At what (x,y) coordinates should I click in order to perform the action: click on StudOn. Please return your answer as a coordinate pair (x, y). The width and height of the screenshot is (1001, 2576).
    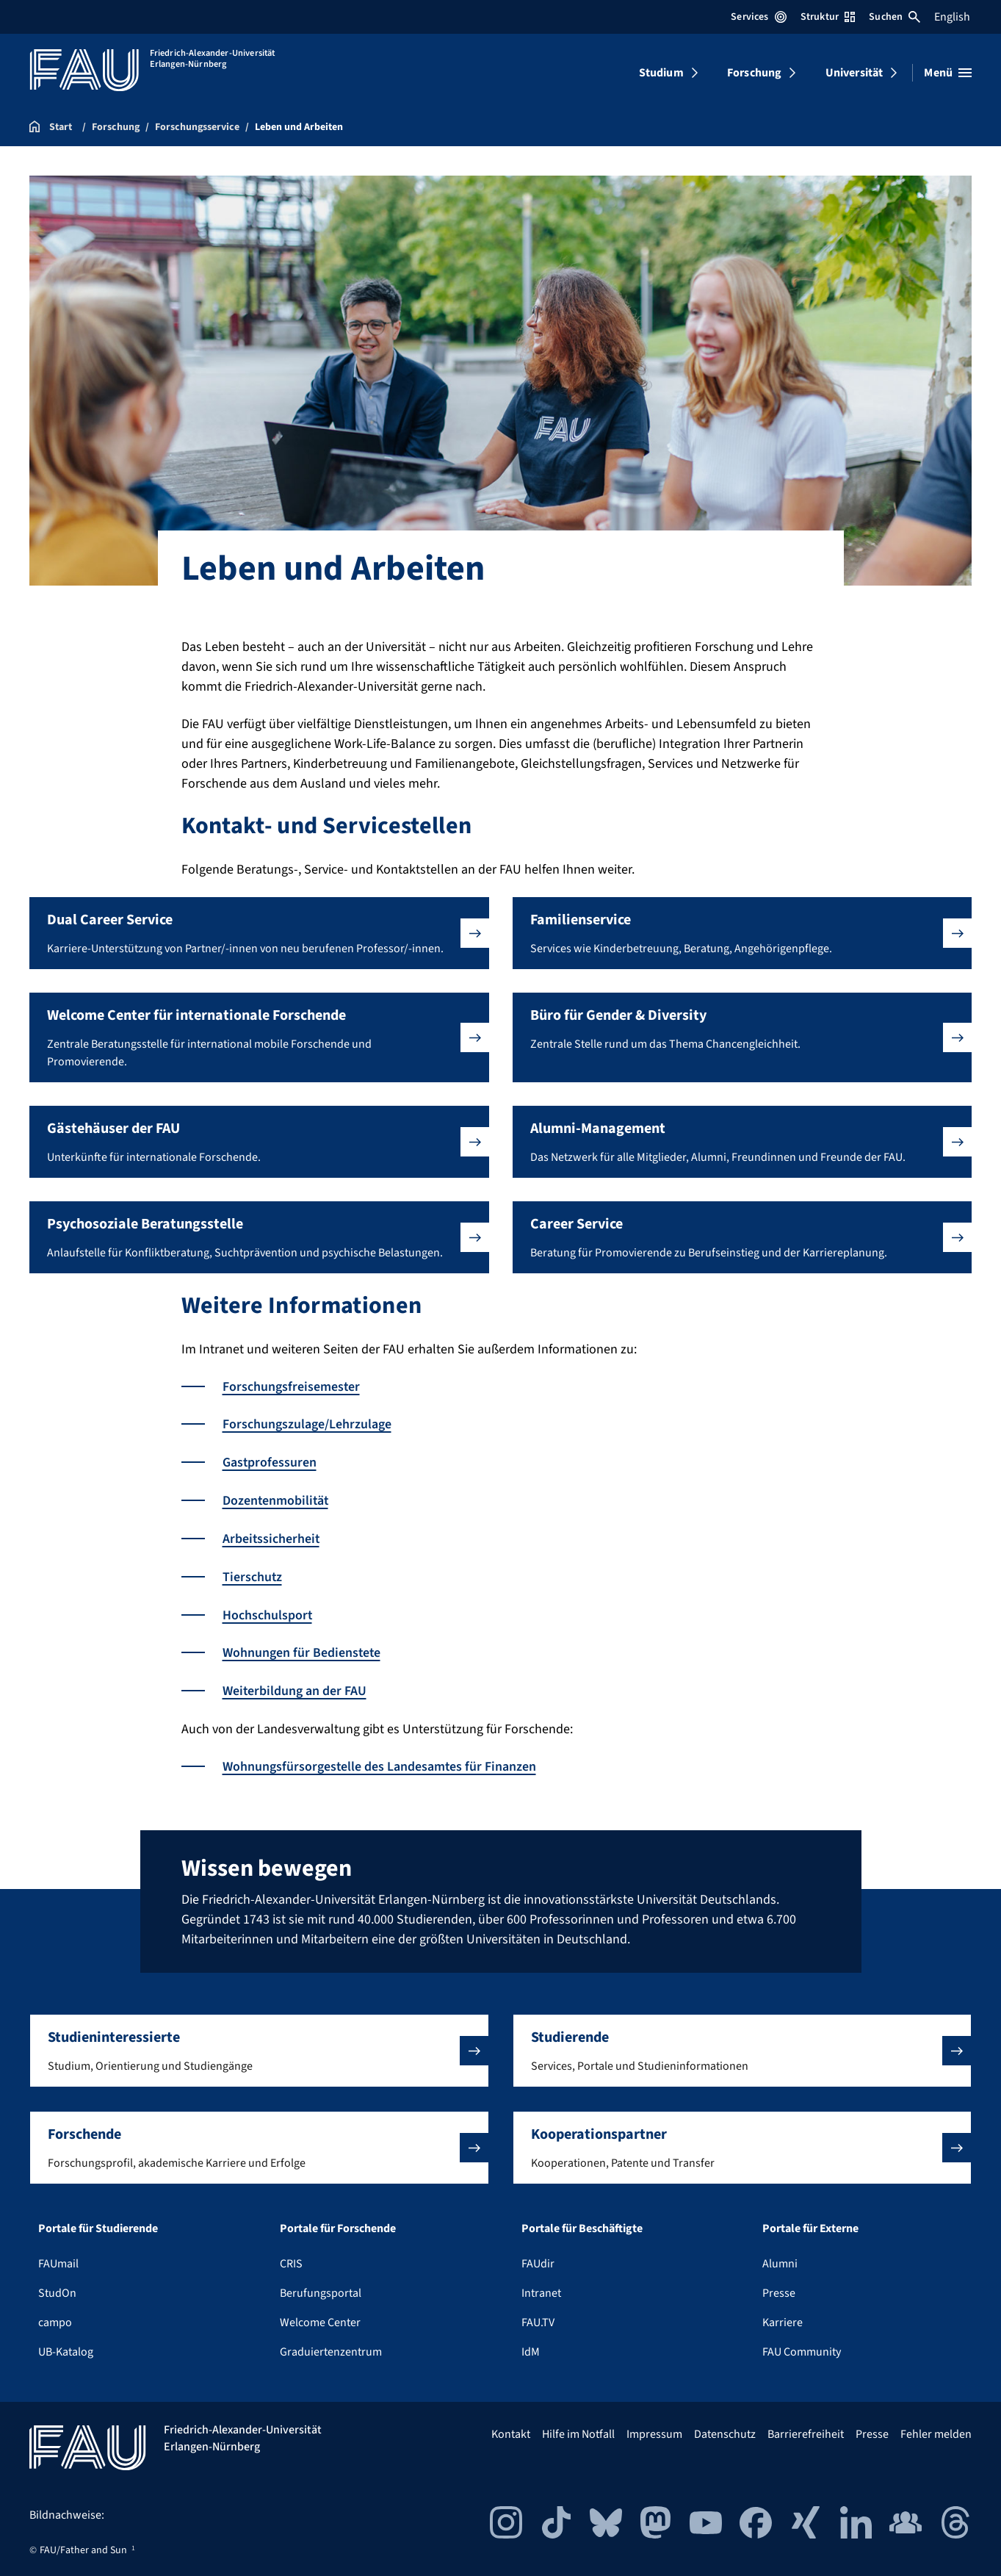
    Looking at the image, I should click on (57, 2287).